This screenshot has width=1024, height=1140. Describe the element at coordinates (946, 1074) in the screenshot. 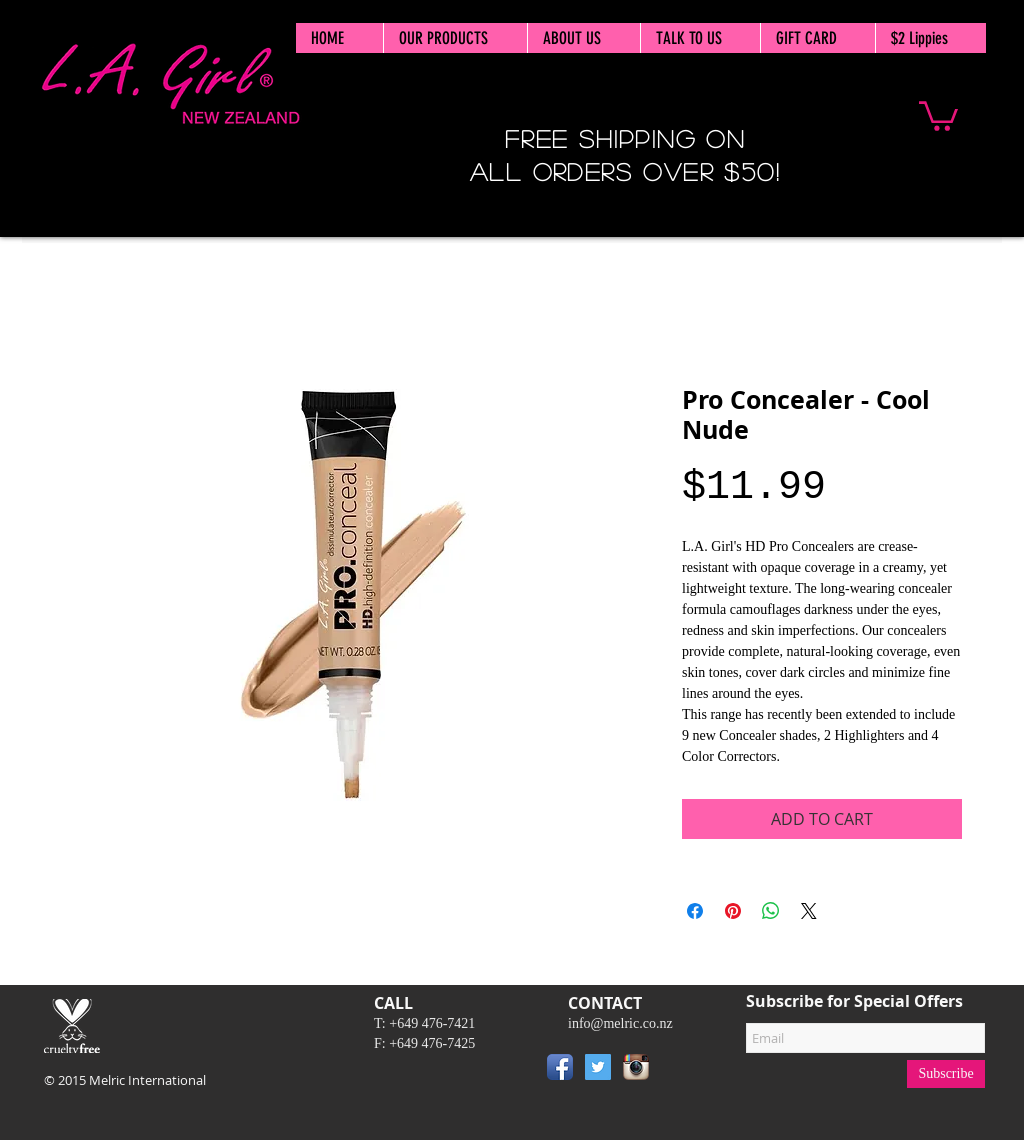

I see `[Subscribe]` at that location.